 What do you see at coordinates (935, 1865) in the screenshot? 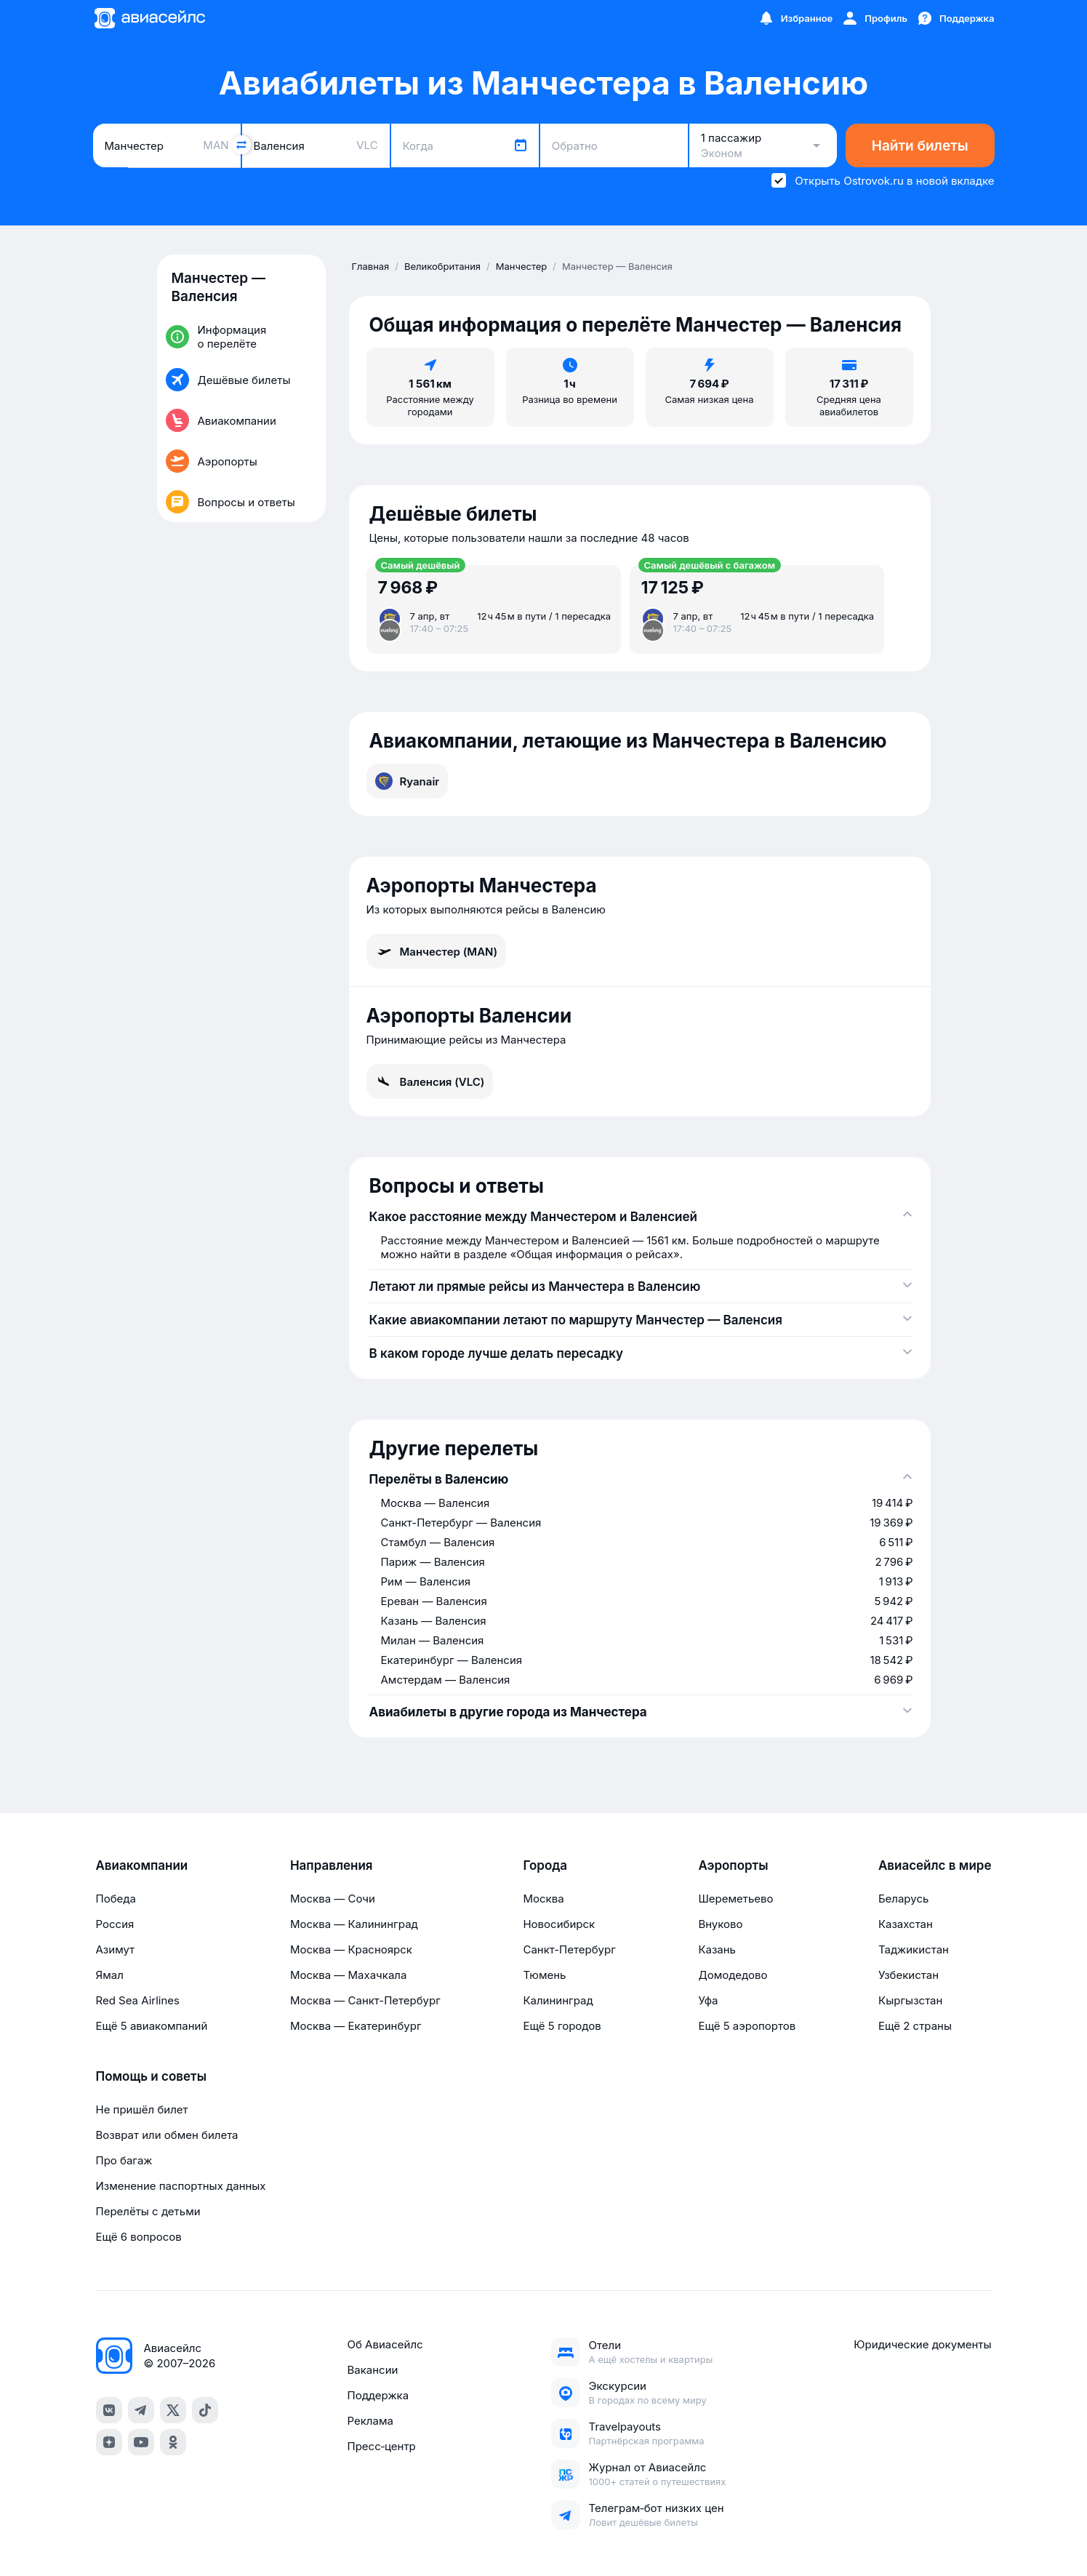
I see `Авиасейлс в мире` at bounding box center [935, 1865].